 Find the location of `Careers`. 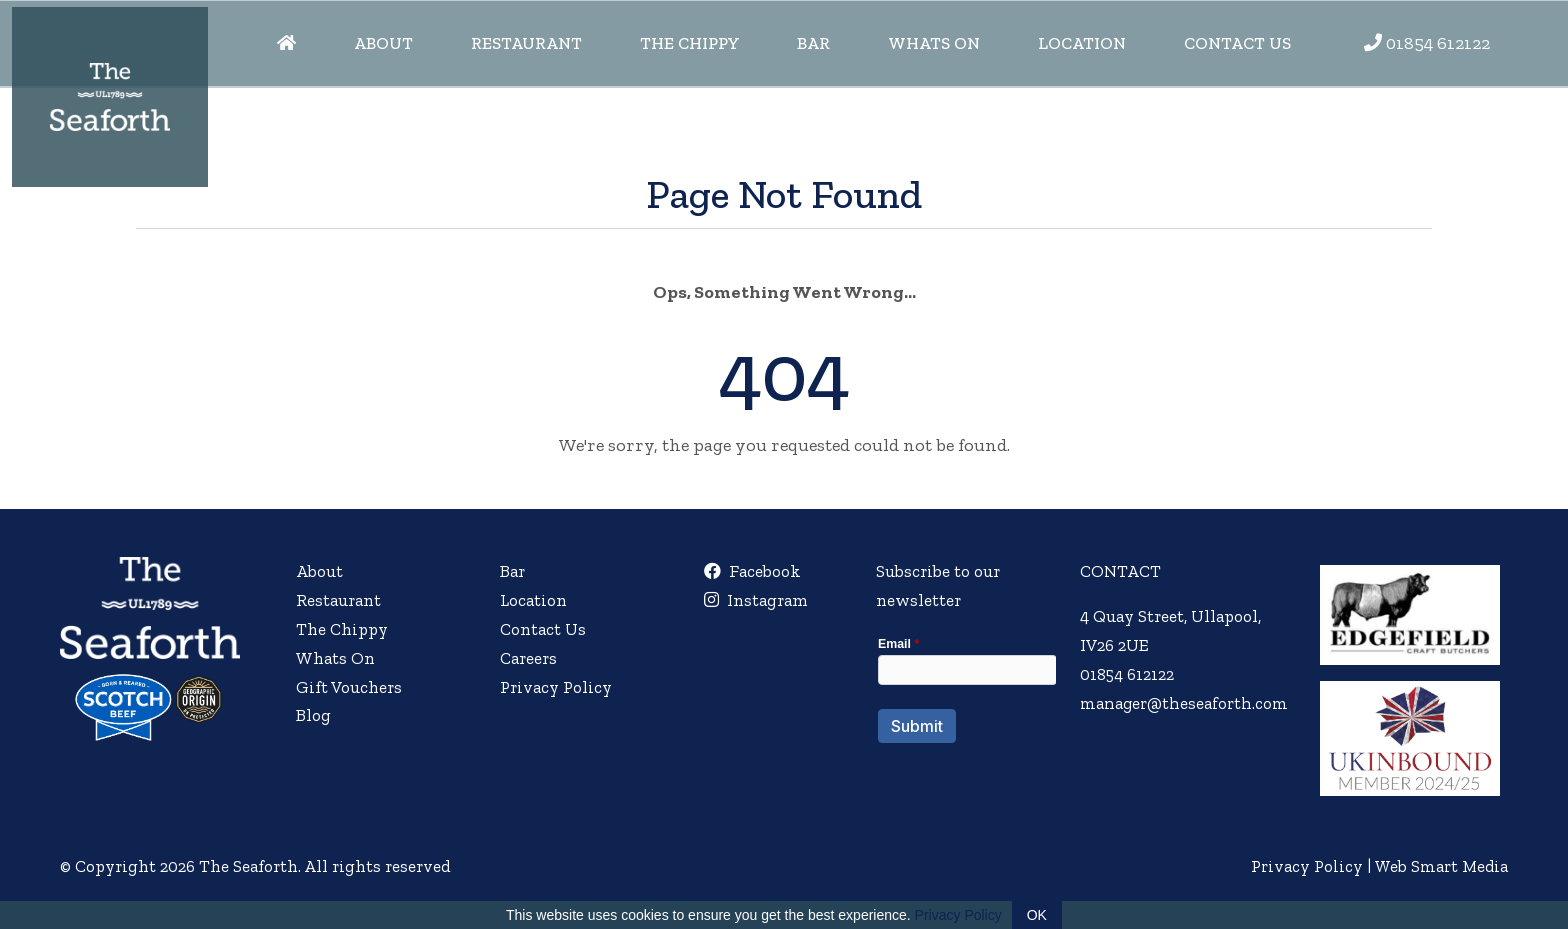

Careers is located at coordinates (528, 658).